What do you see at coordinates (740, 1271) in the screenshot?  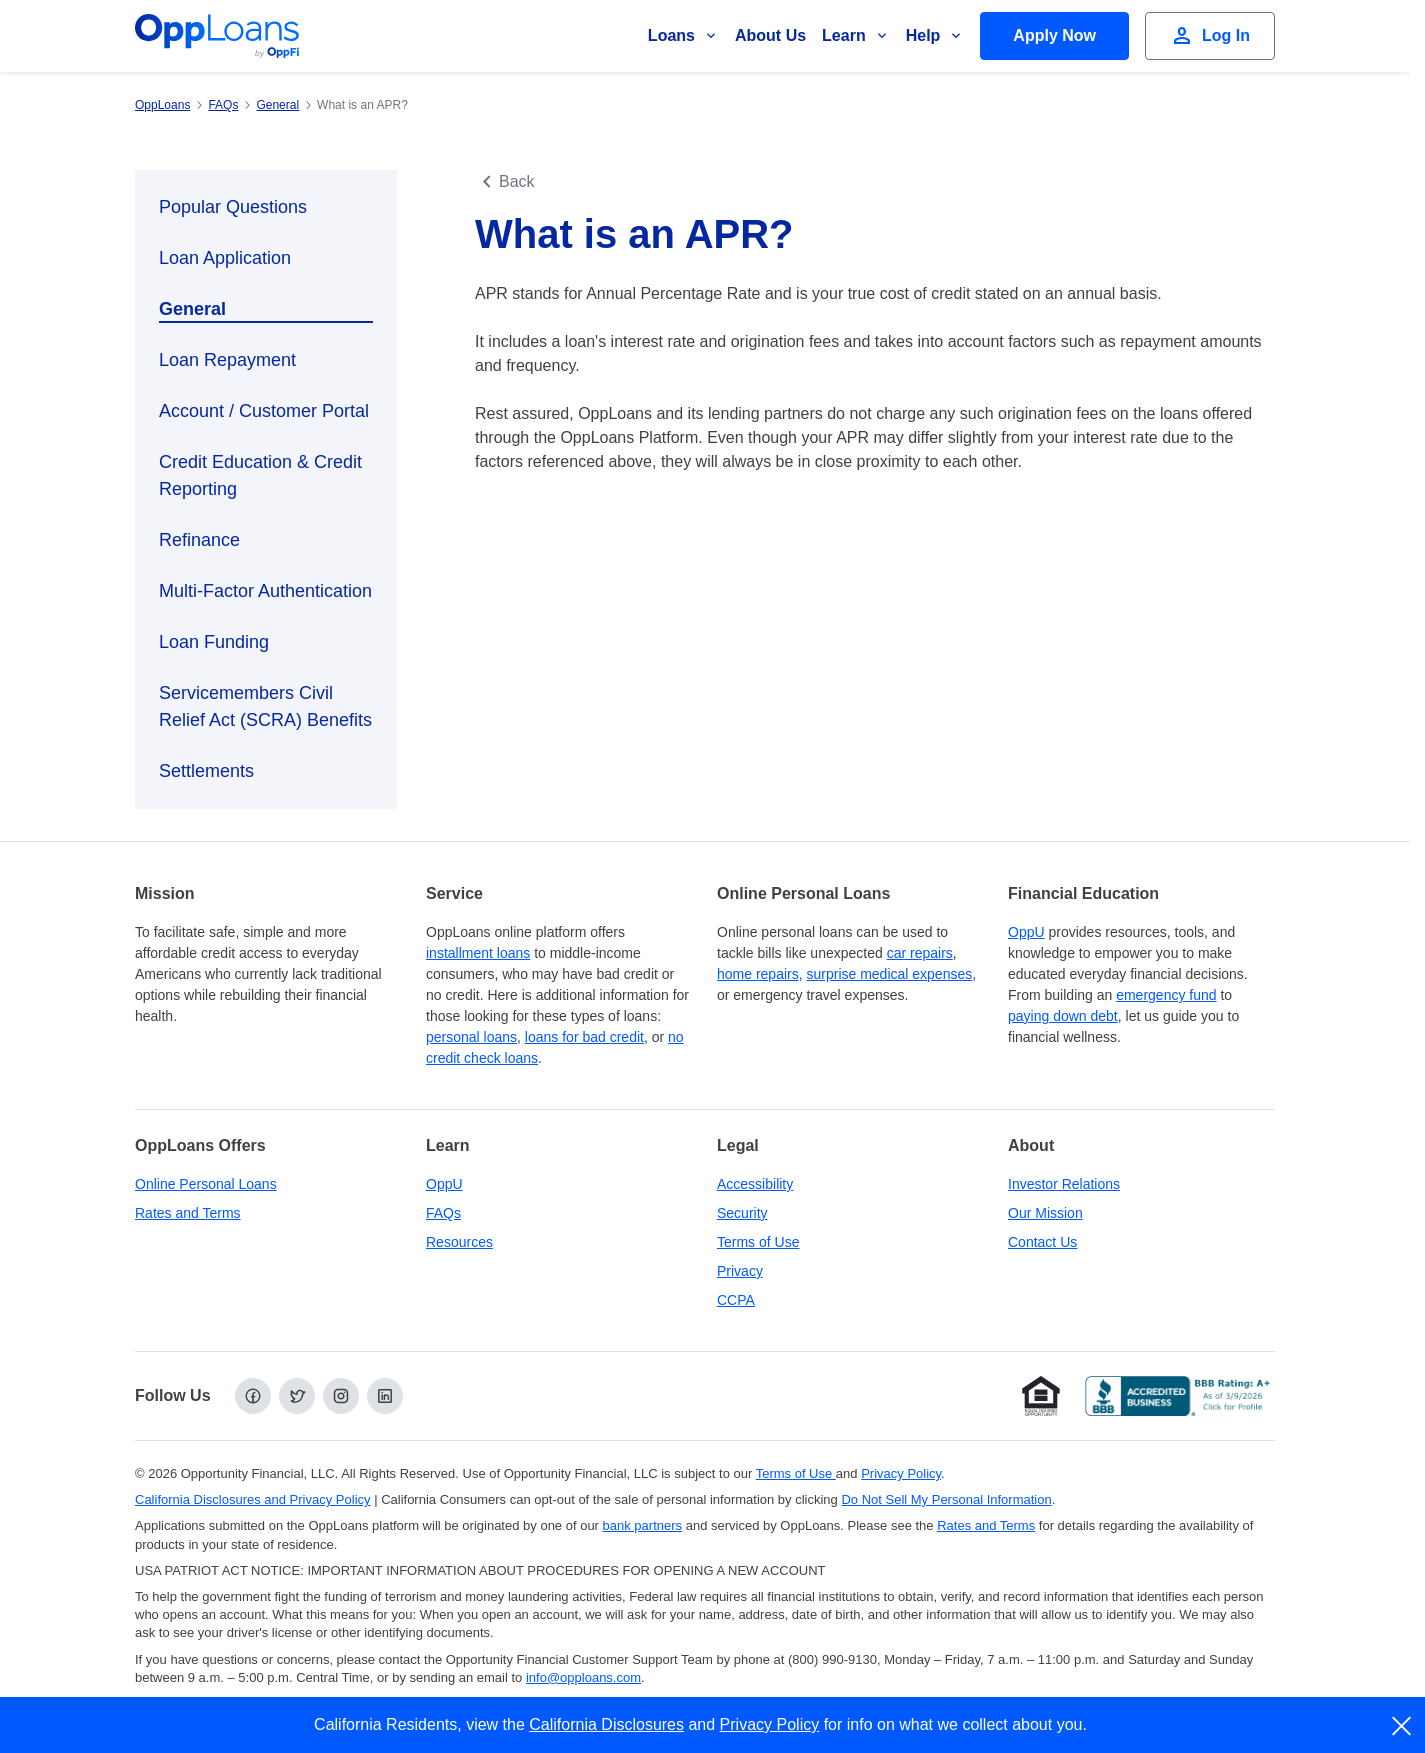 I see `Privacy [Privacy Policy (opens in a new tab)]` at bounding box center [740, 1271].